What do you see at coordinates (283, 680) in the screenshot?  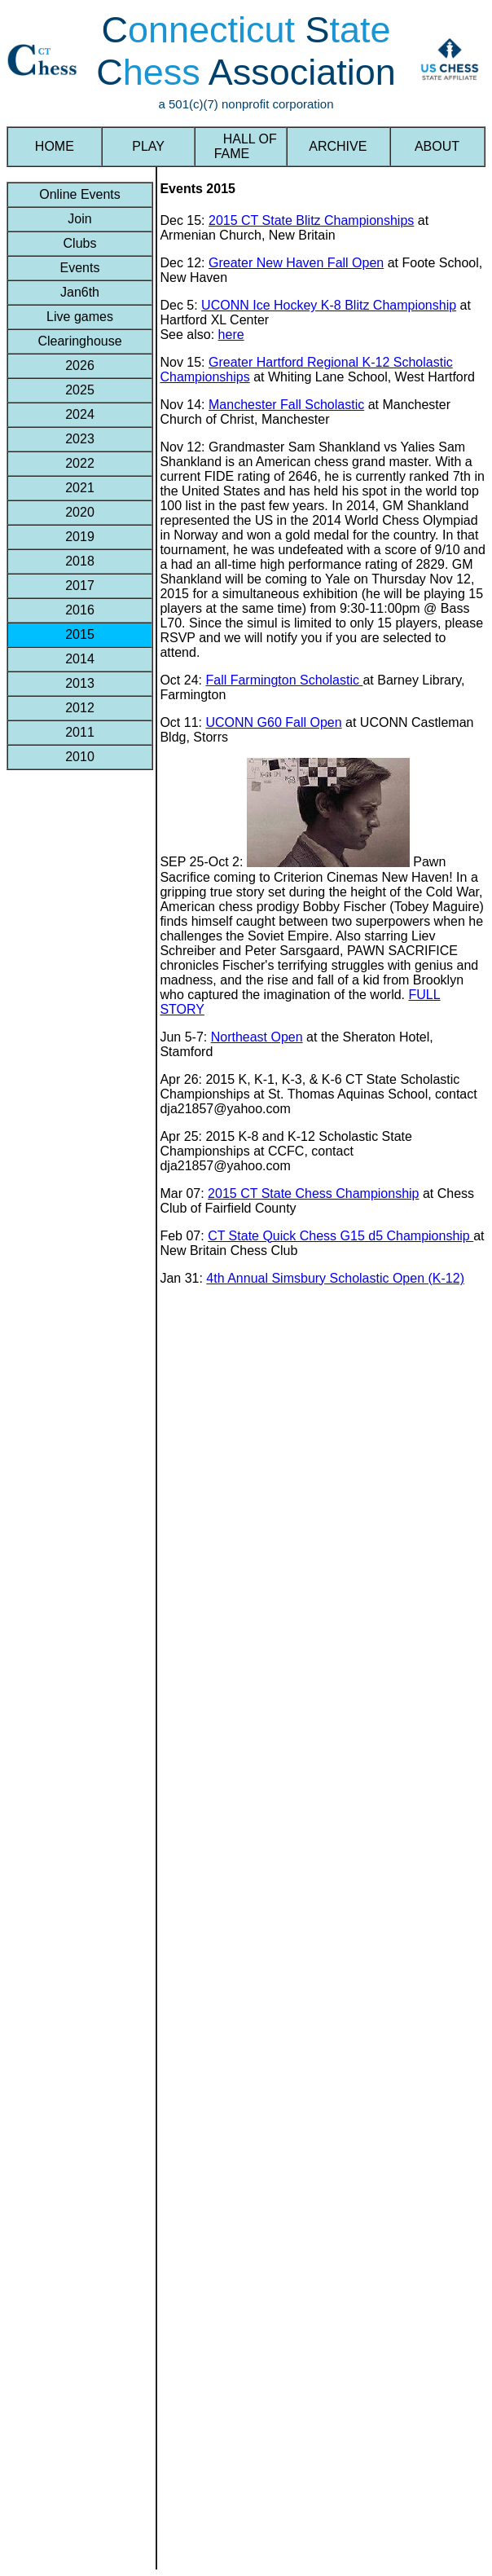 I see `Fall Farmington Scholastic` at bounding box center [283, 680].